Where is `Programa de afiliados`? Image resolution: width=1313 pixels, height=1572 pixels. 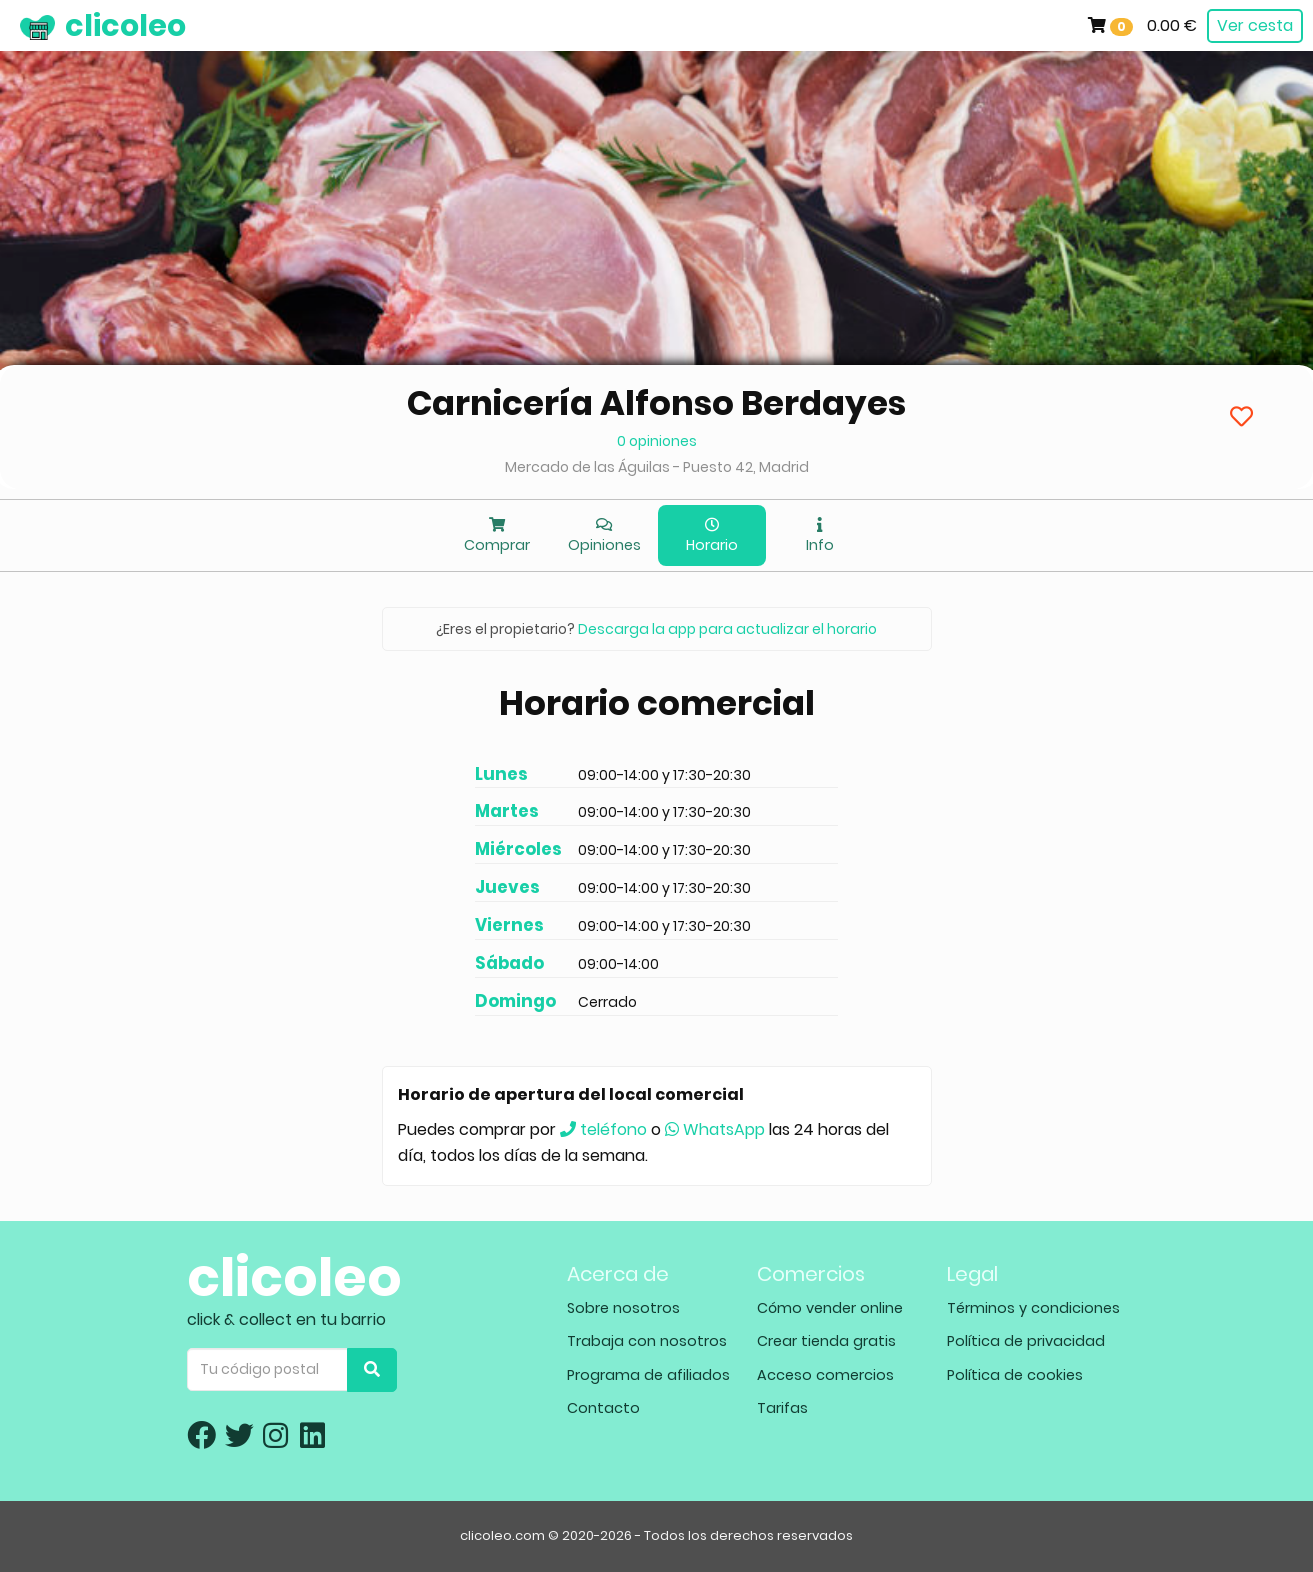 Programa de afiliados is located at coordinates (648, 1375).